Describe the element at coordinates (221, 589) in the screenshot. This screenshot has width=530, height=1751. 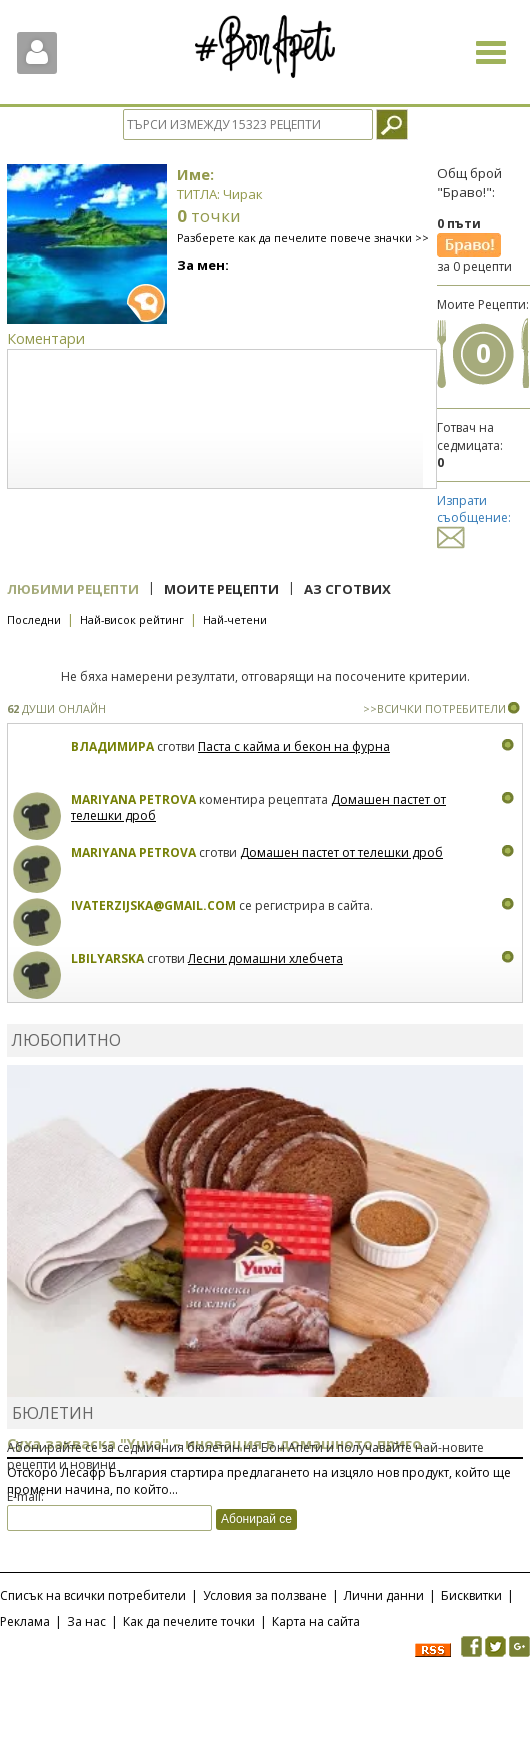
I see `Моите рецепти` at that location.